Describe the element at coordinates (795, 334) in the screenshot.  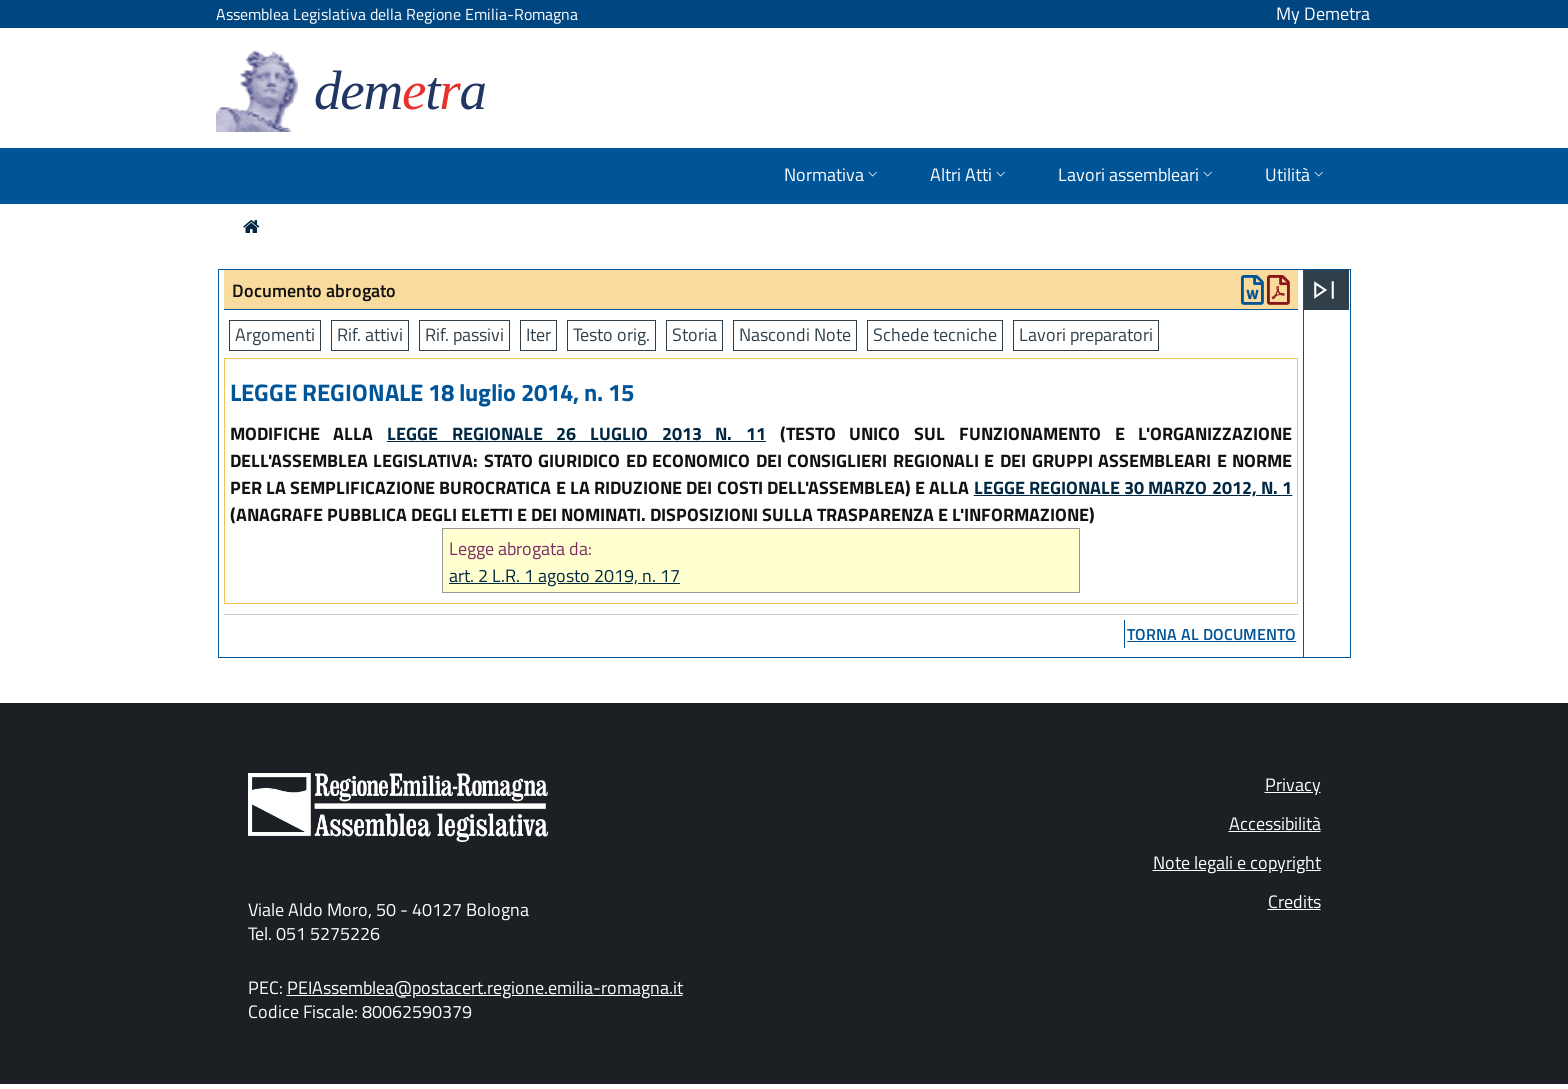
I see `Nascondi Note` at that location.